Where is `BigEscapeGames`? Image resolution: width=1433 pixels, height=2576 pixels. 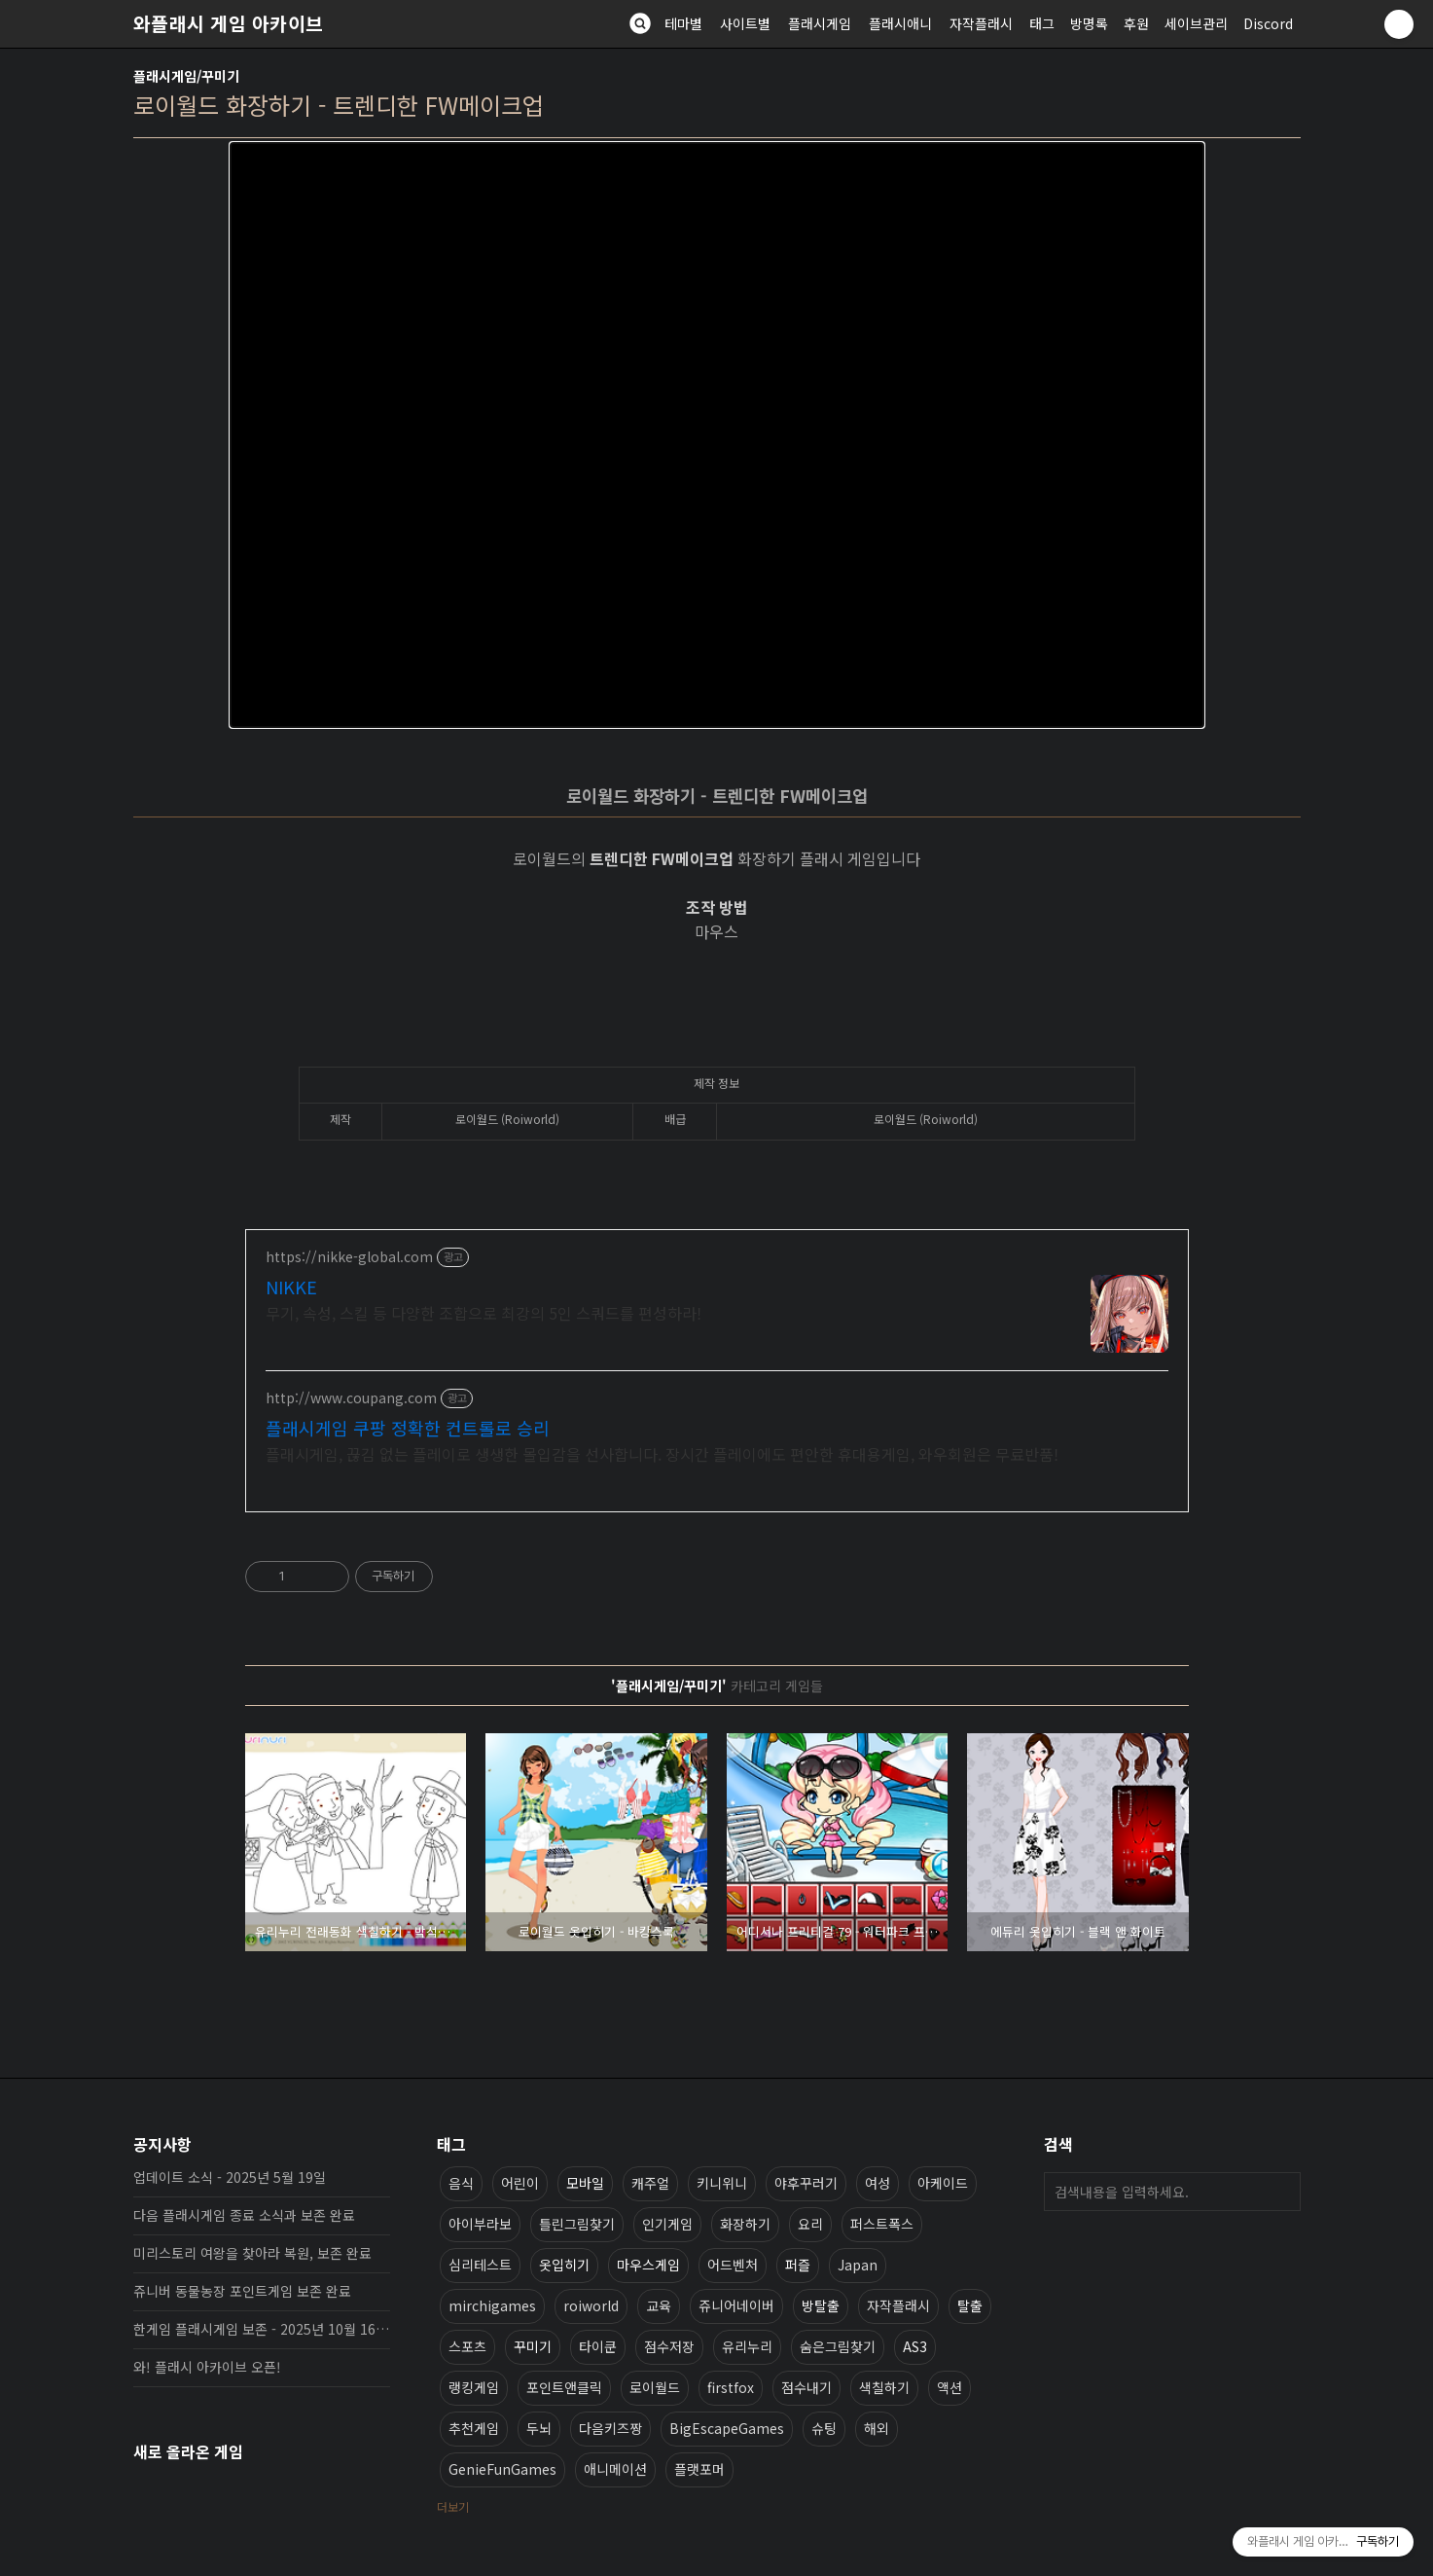
BigEscapeGames is located at coordinates (726, 2428).